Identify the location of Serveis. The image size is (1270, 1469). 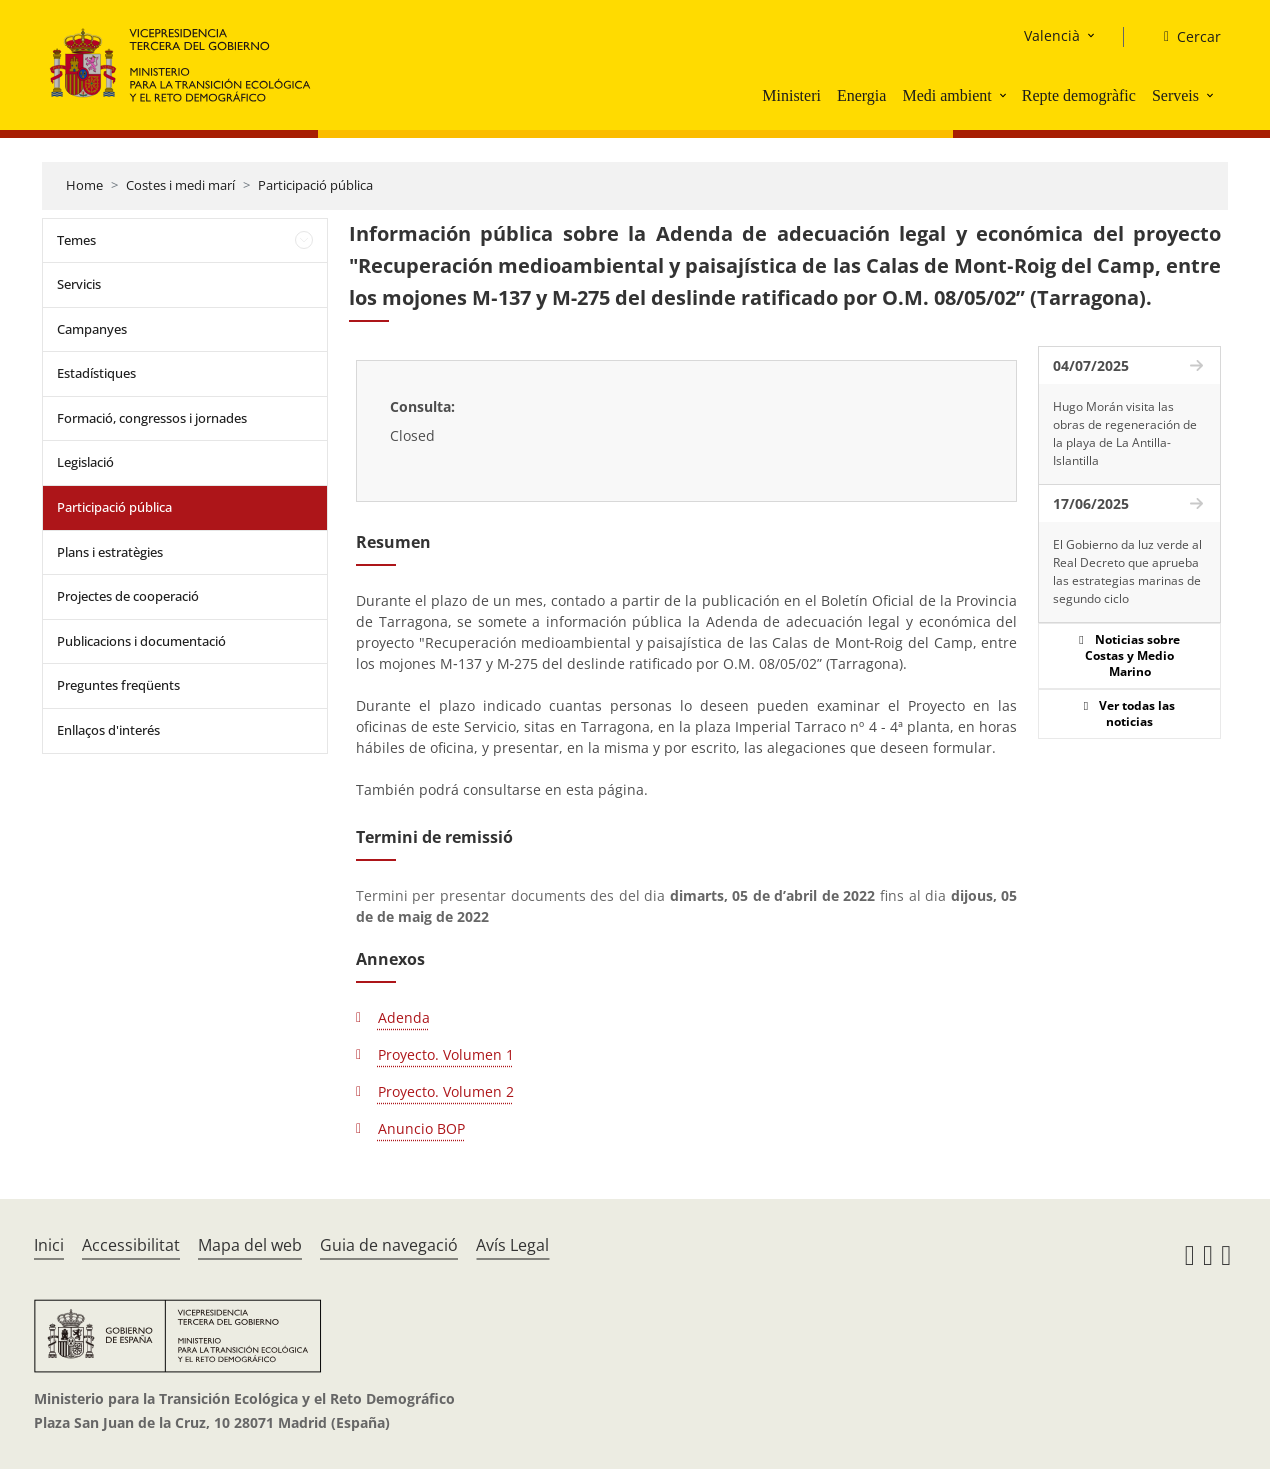
(1175, 95).